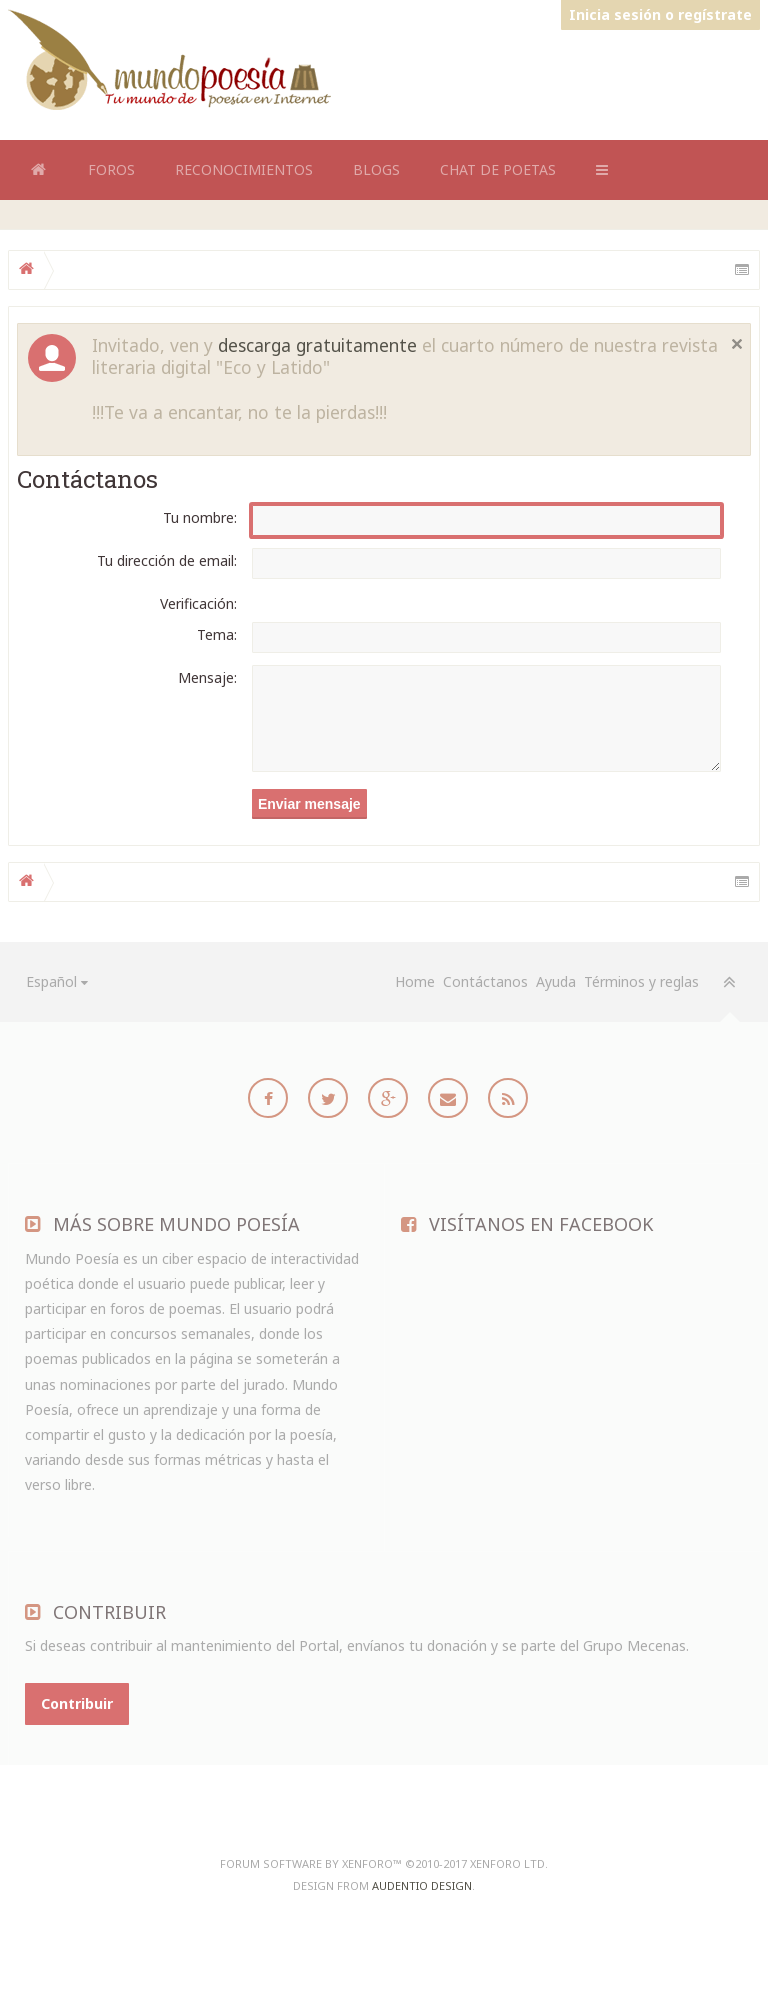  What do you see at coordinates (51, 981) in the screenshot?
I see `Español` at bounding box center [51, 981].